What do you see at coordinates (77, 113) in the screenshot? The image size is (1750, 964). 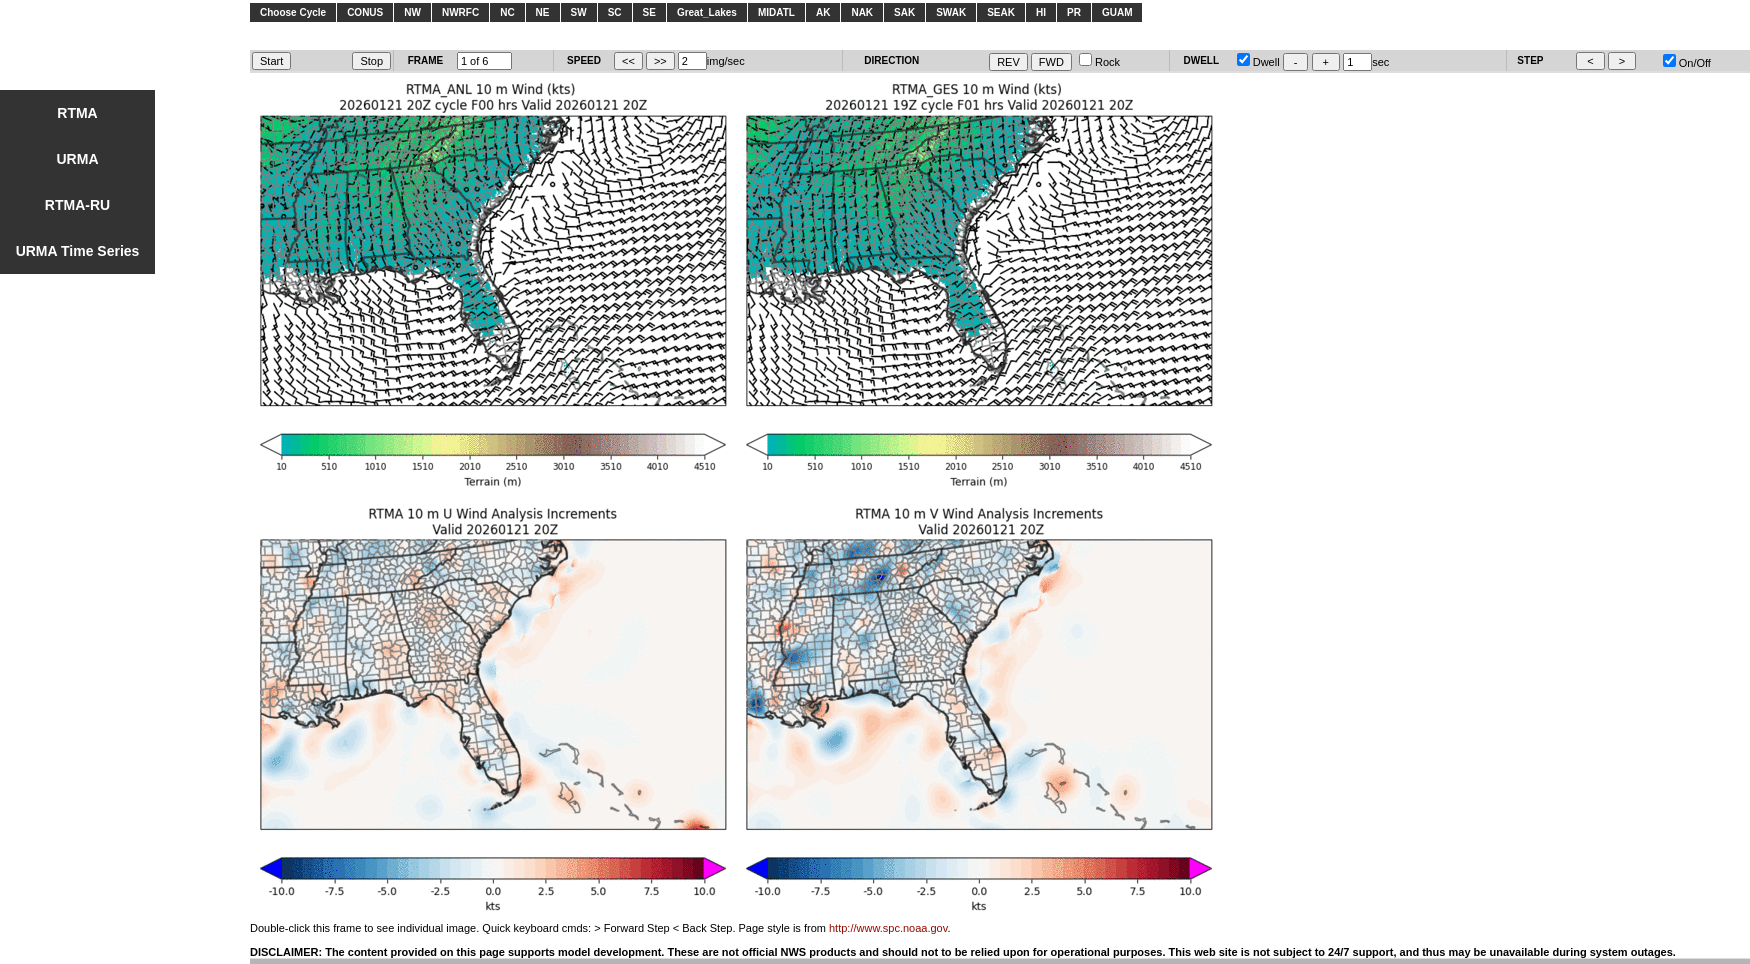 I see `RTMA` at bounding box center [77, 113].